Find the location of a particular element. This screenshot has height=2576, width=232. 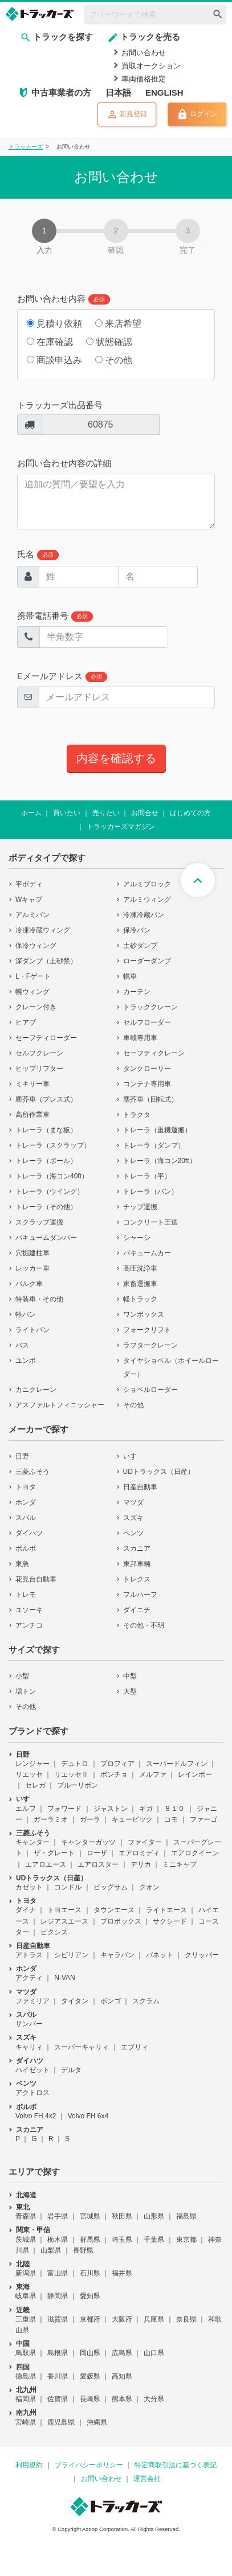

ダイハツ is located at coordinates (29, 1533).